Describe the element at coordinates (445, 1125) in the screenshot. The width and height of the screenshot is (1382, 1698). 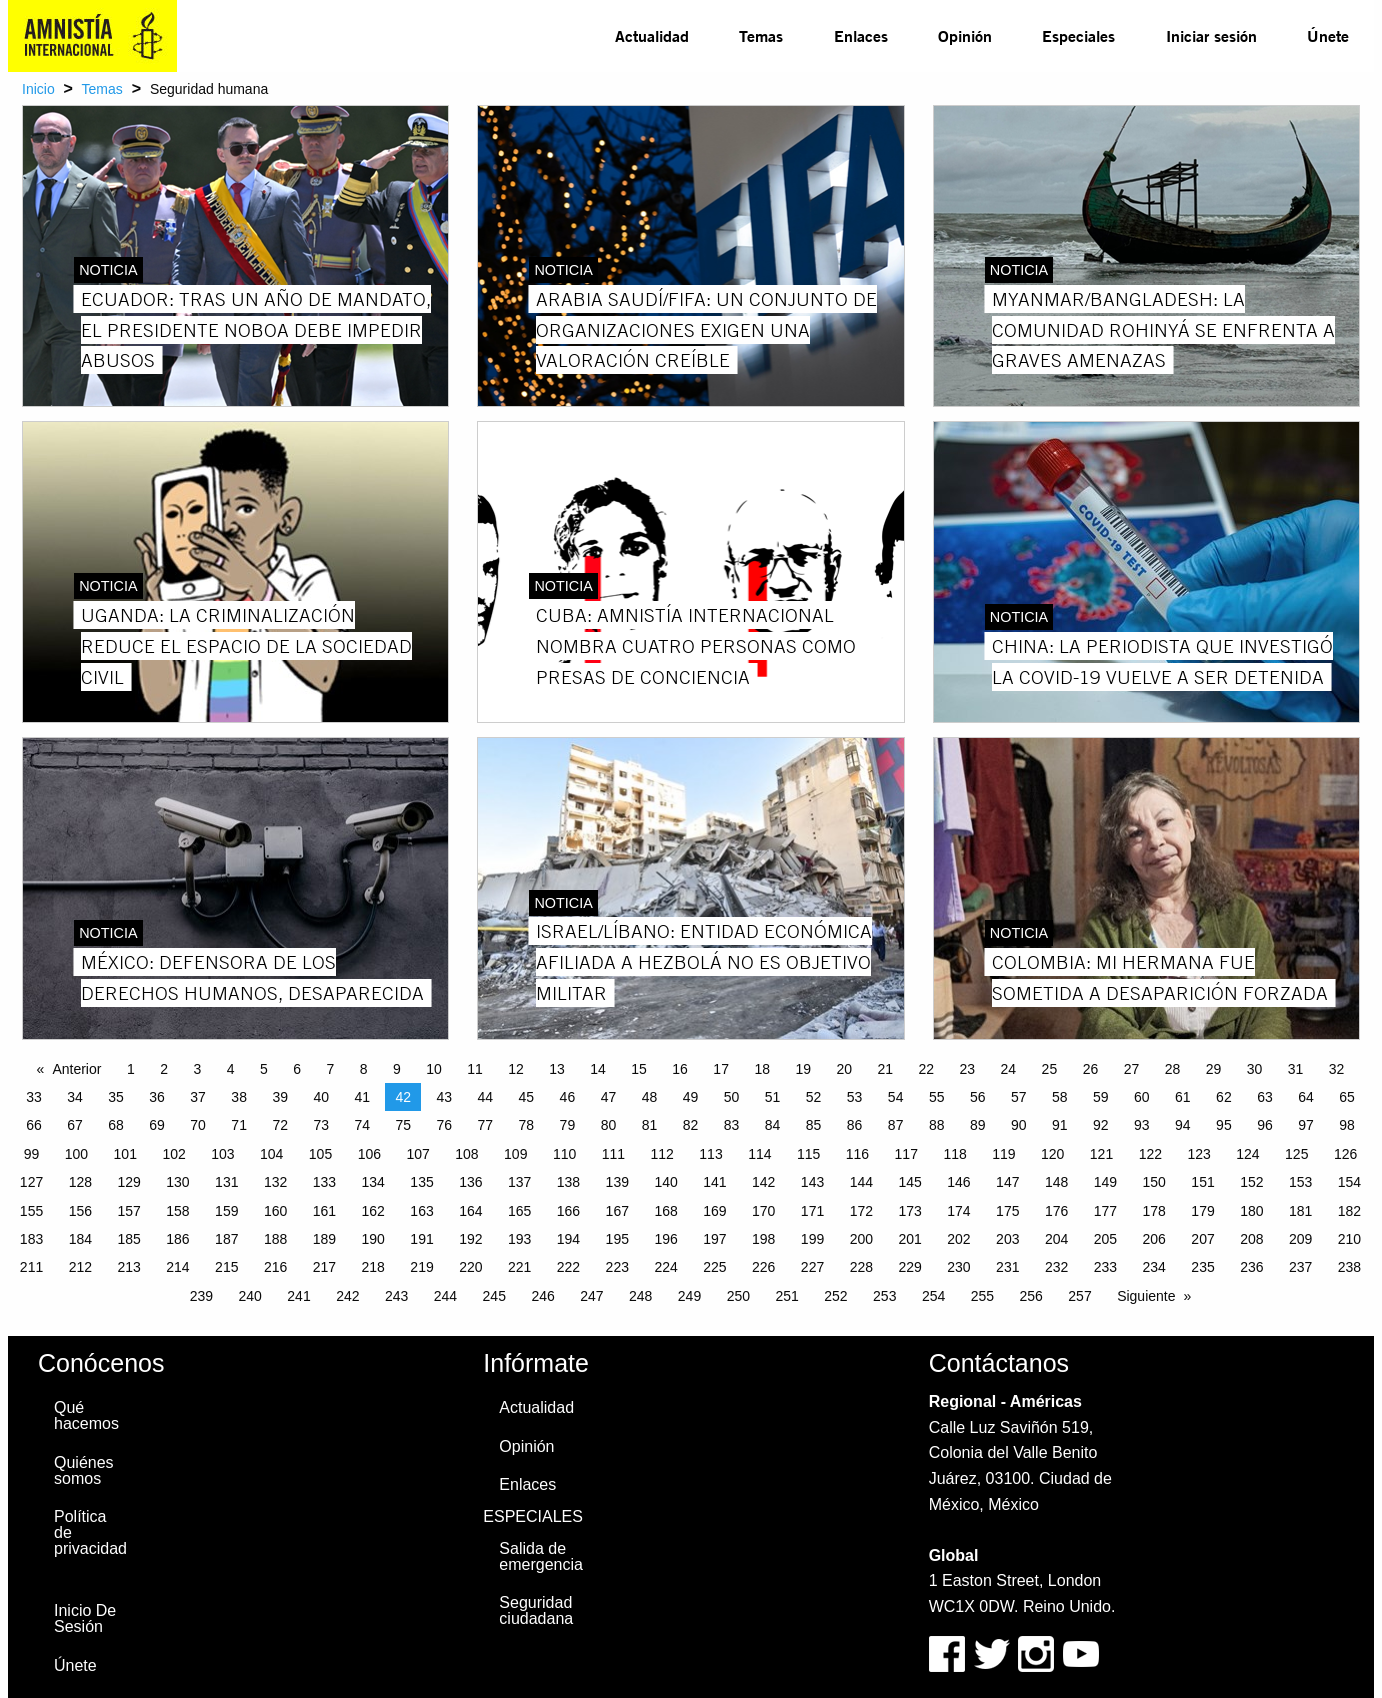
I see `76 [Page 76]` at that location.